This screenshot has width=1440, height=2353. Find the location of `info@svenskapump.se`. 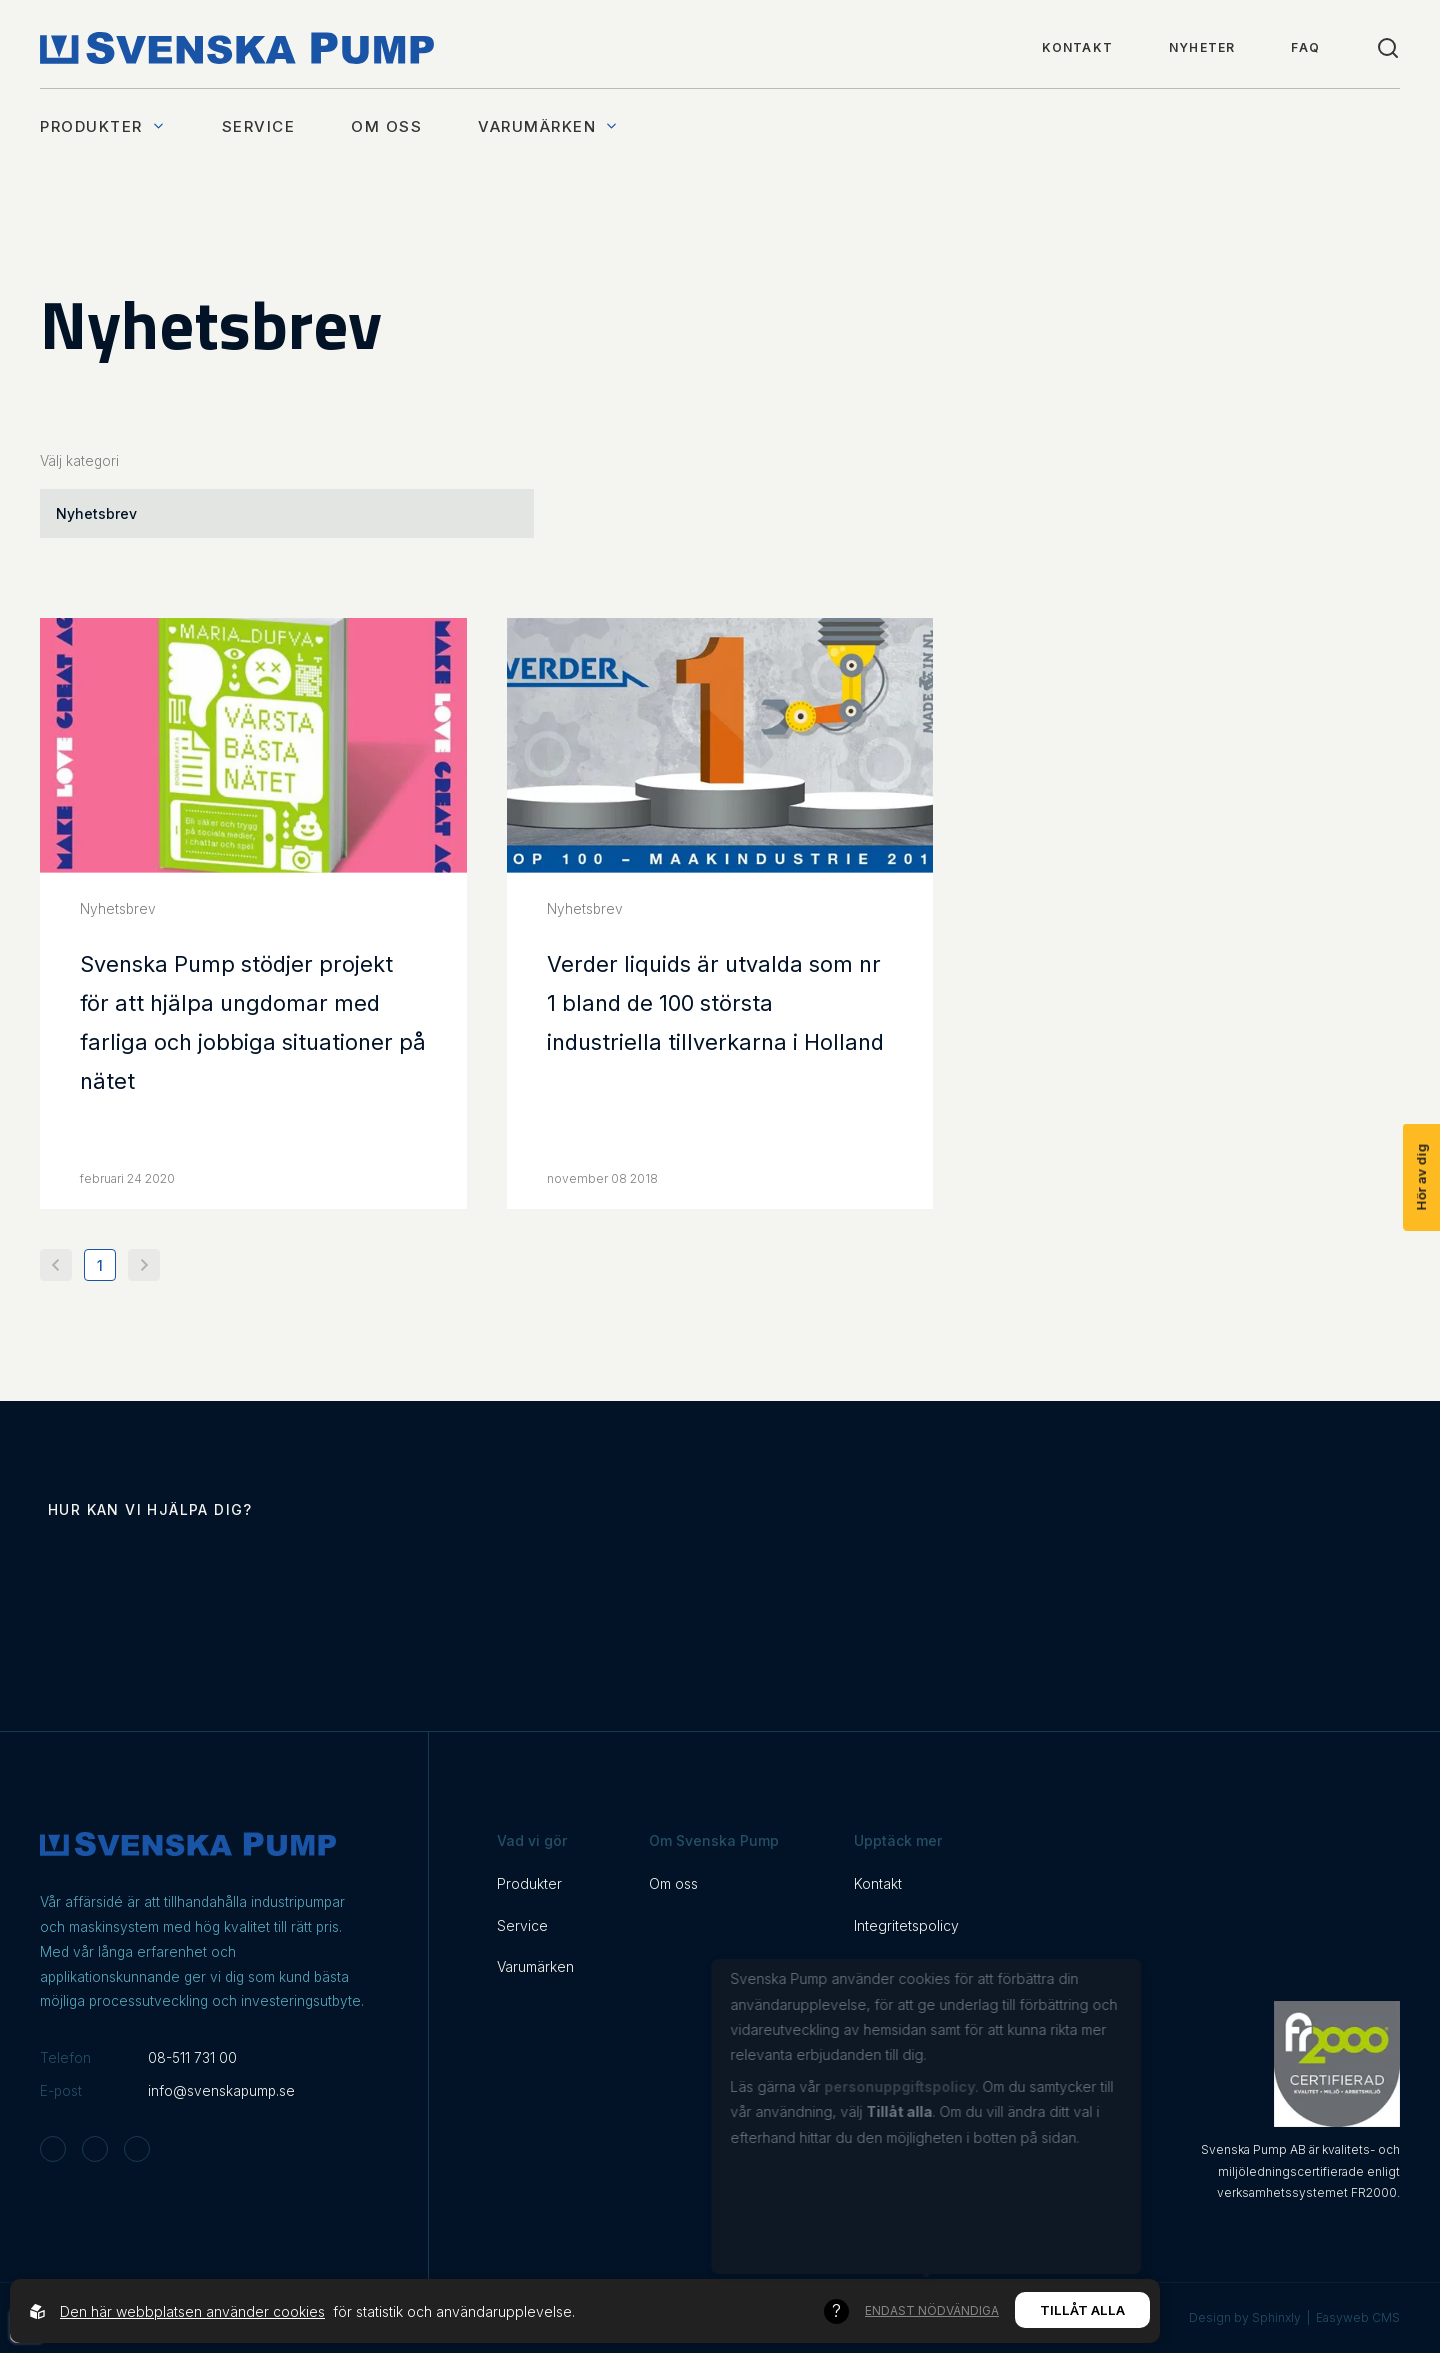

info@svenskapump.se is located at coordinates (221, 2091).